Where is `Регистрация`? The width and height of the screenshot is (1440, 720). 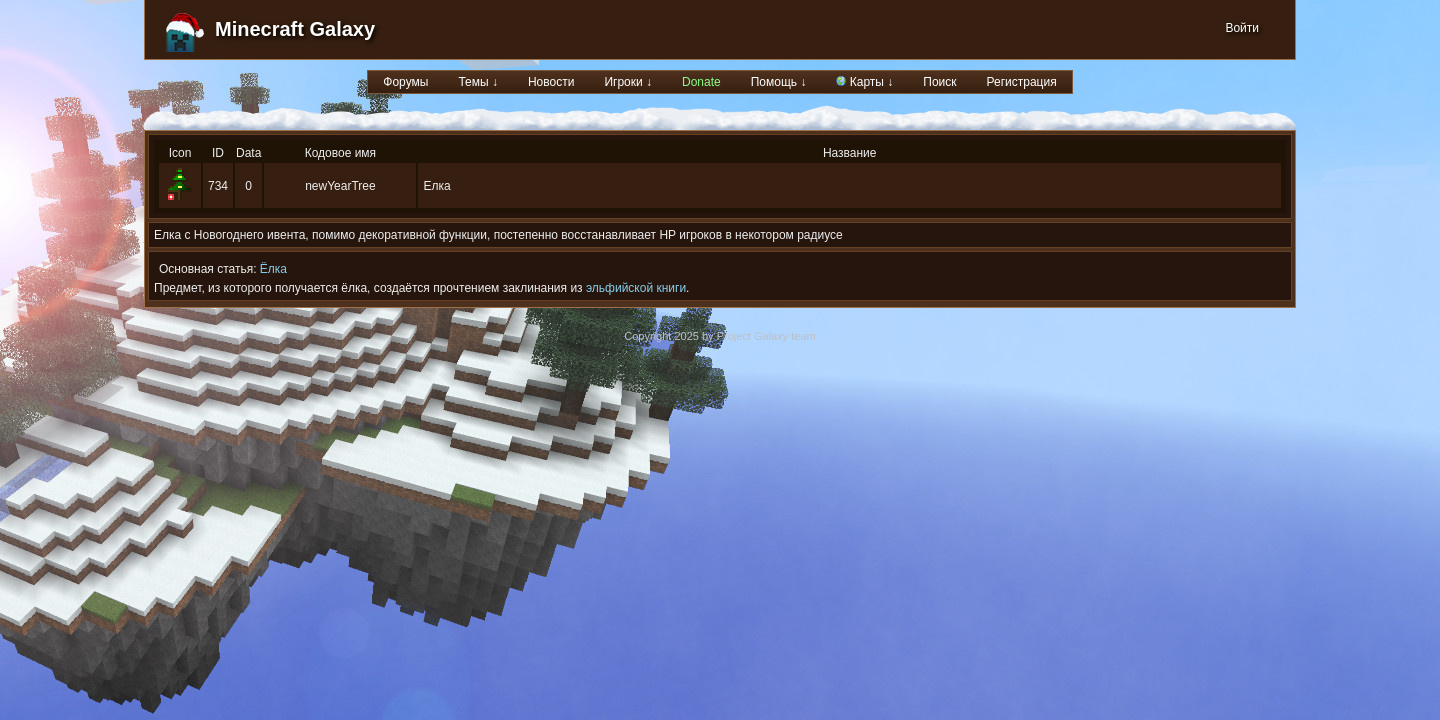 Регистрация is located at coordinates (1022, 82).